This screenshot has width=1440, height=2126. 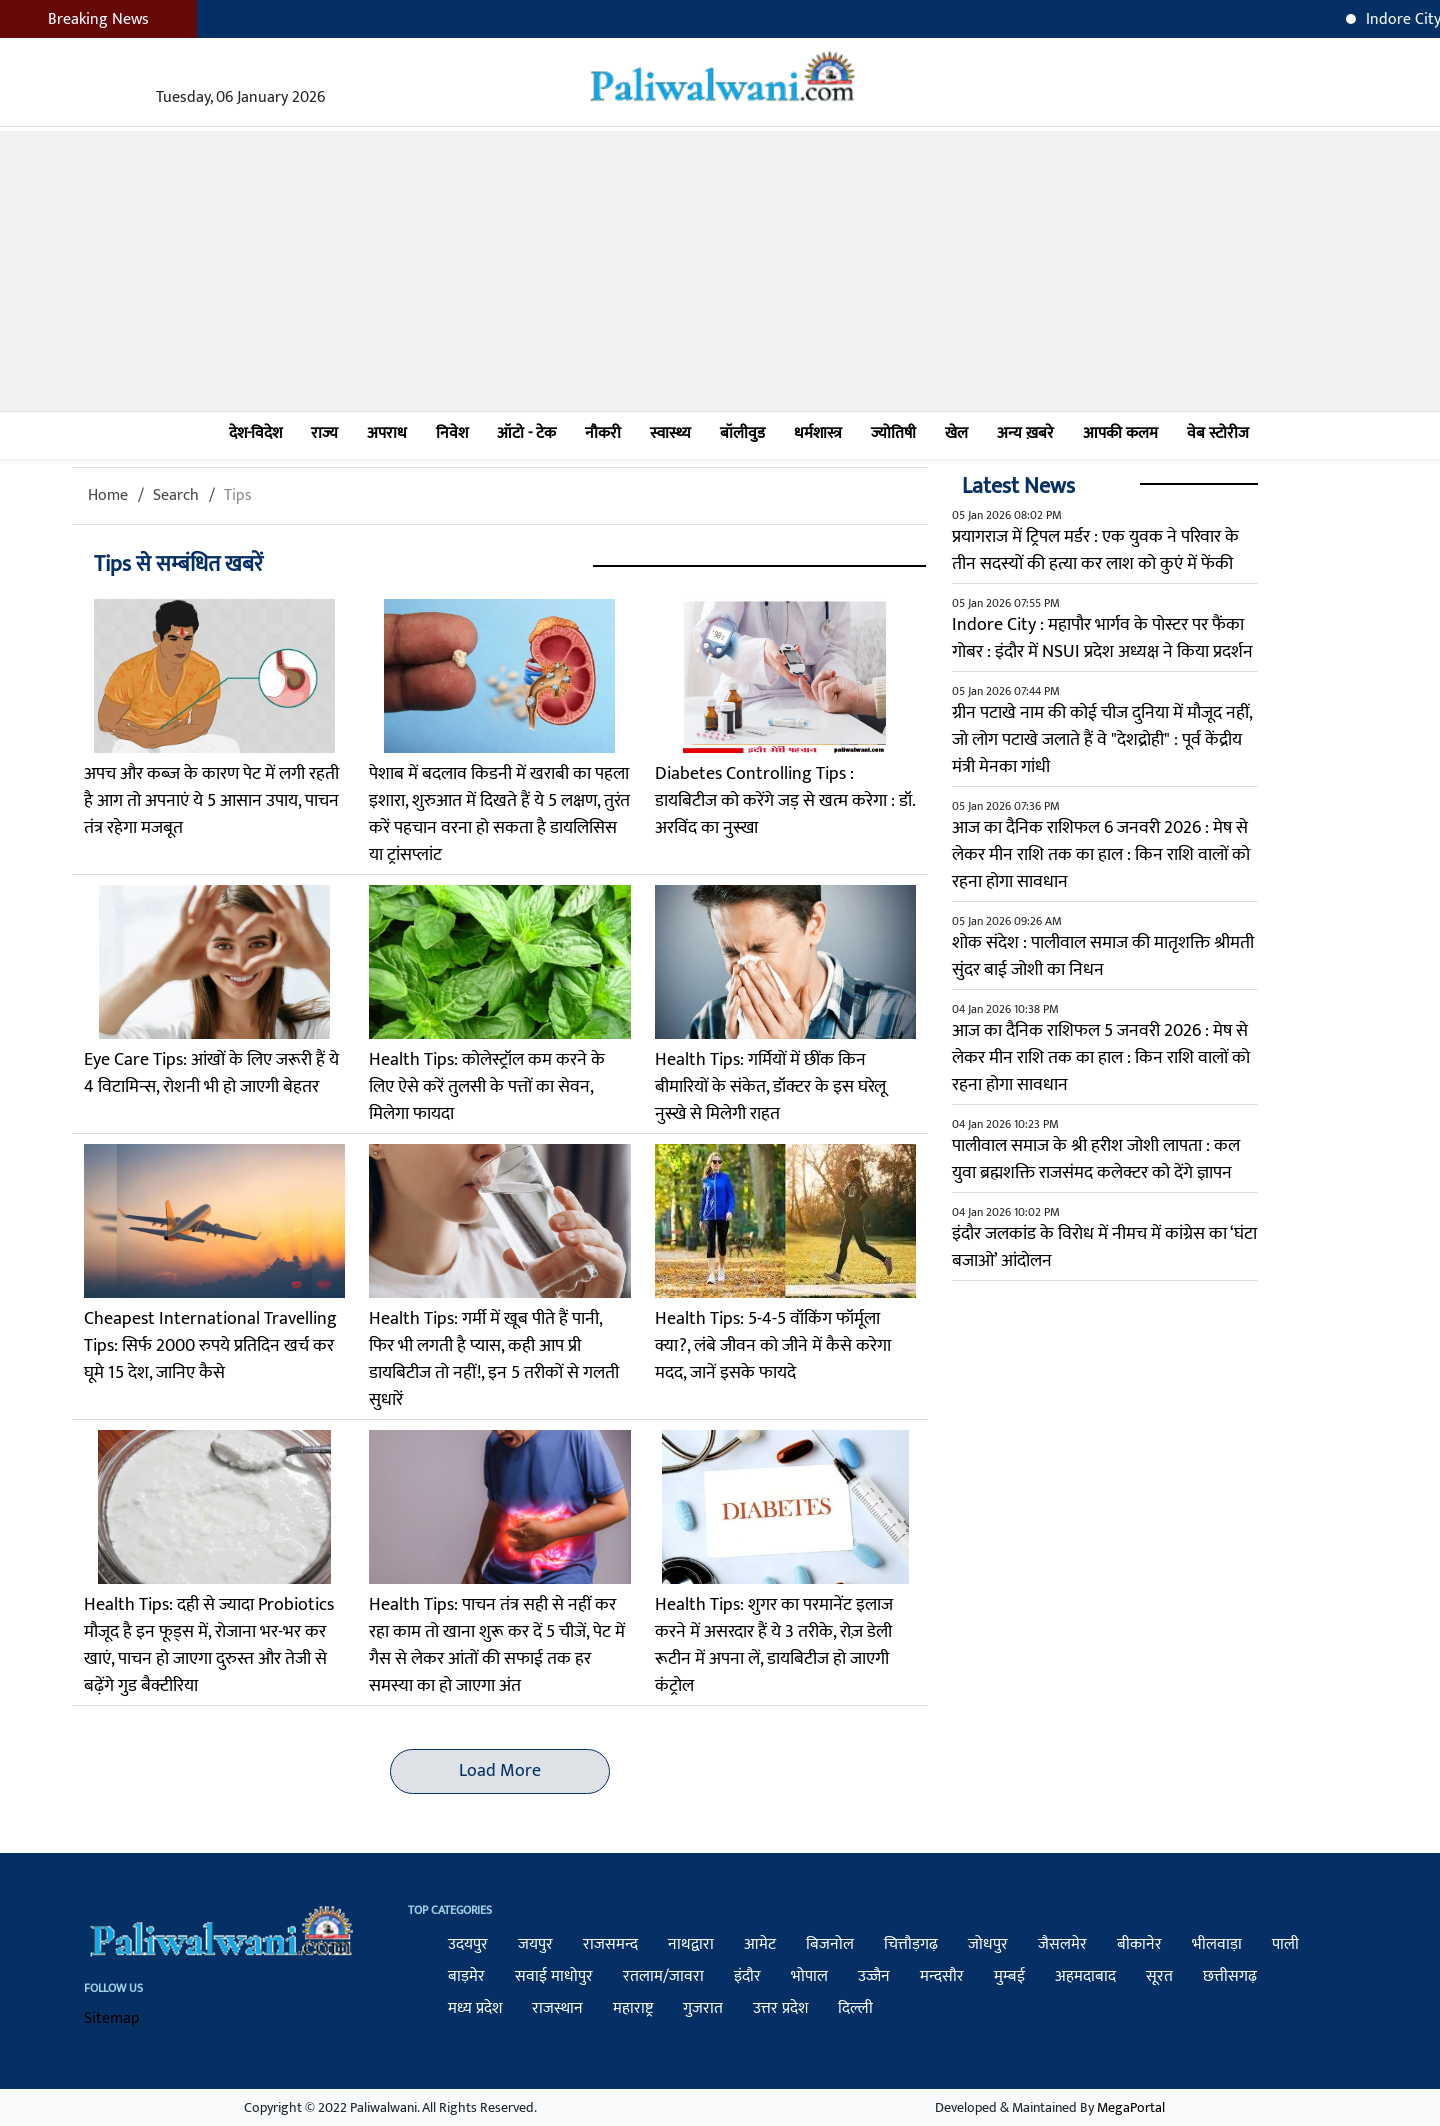 What do you see at coordinates (176, 495) in the screenshot?
I see `Search` at bounding box center [176, 495].